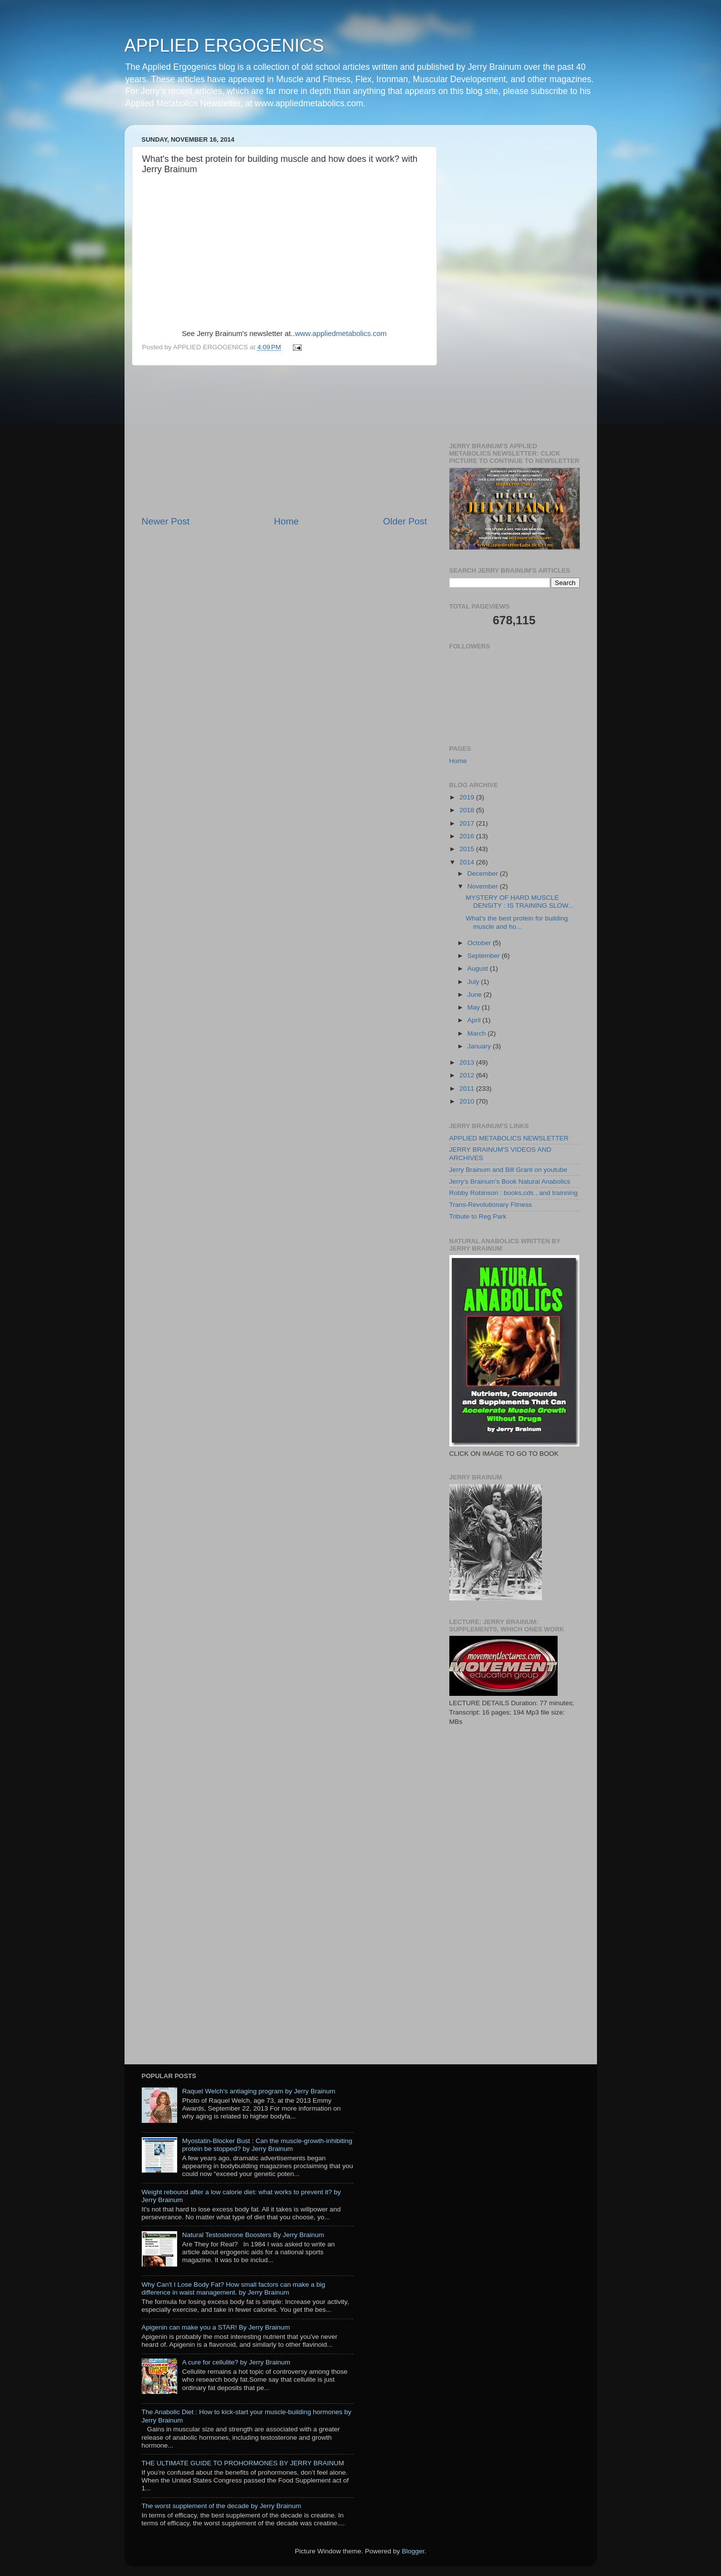  I want to click on What's the best protein for building muscle and ho..., so click(516, 922).